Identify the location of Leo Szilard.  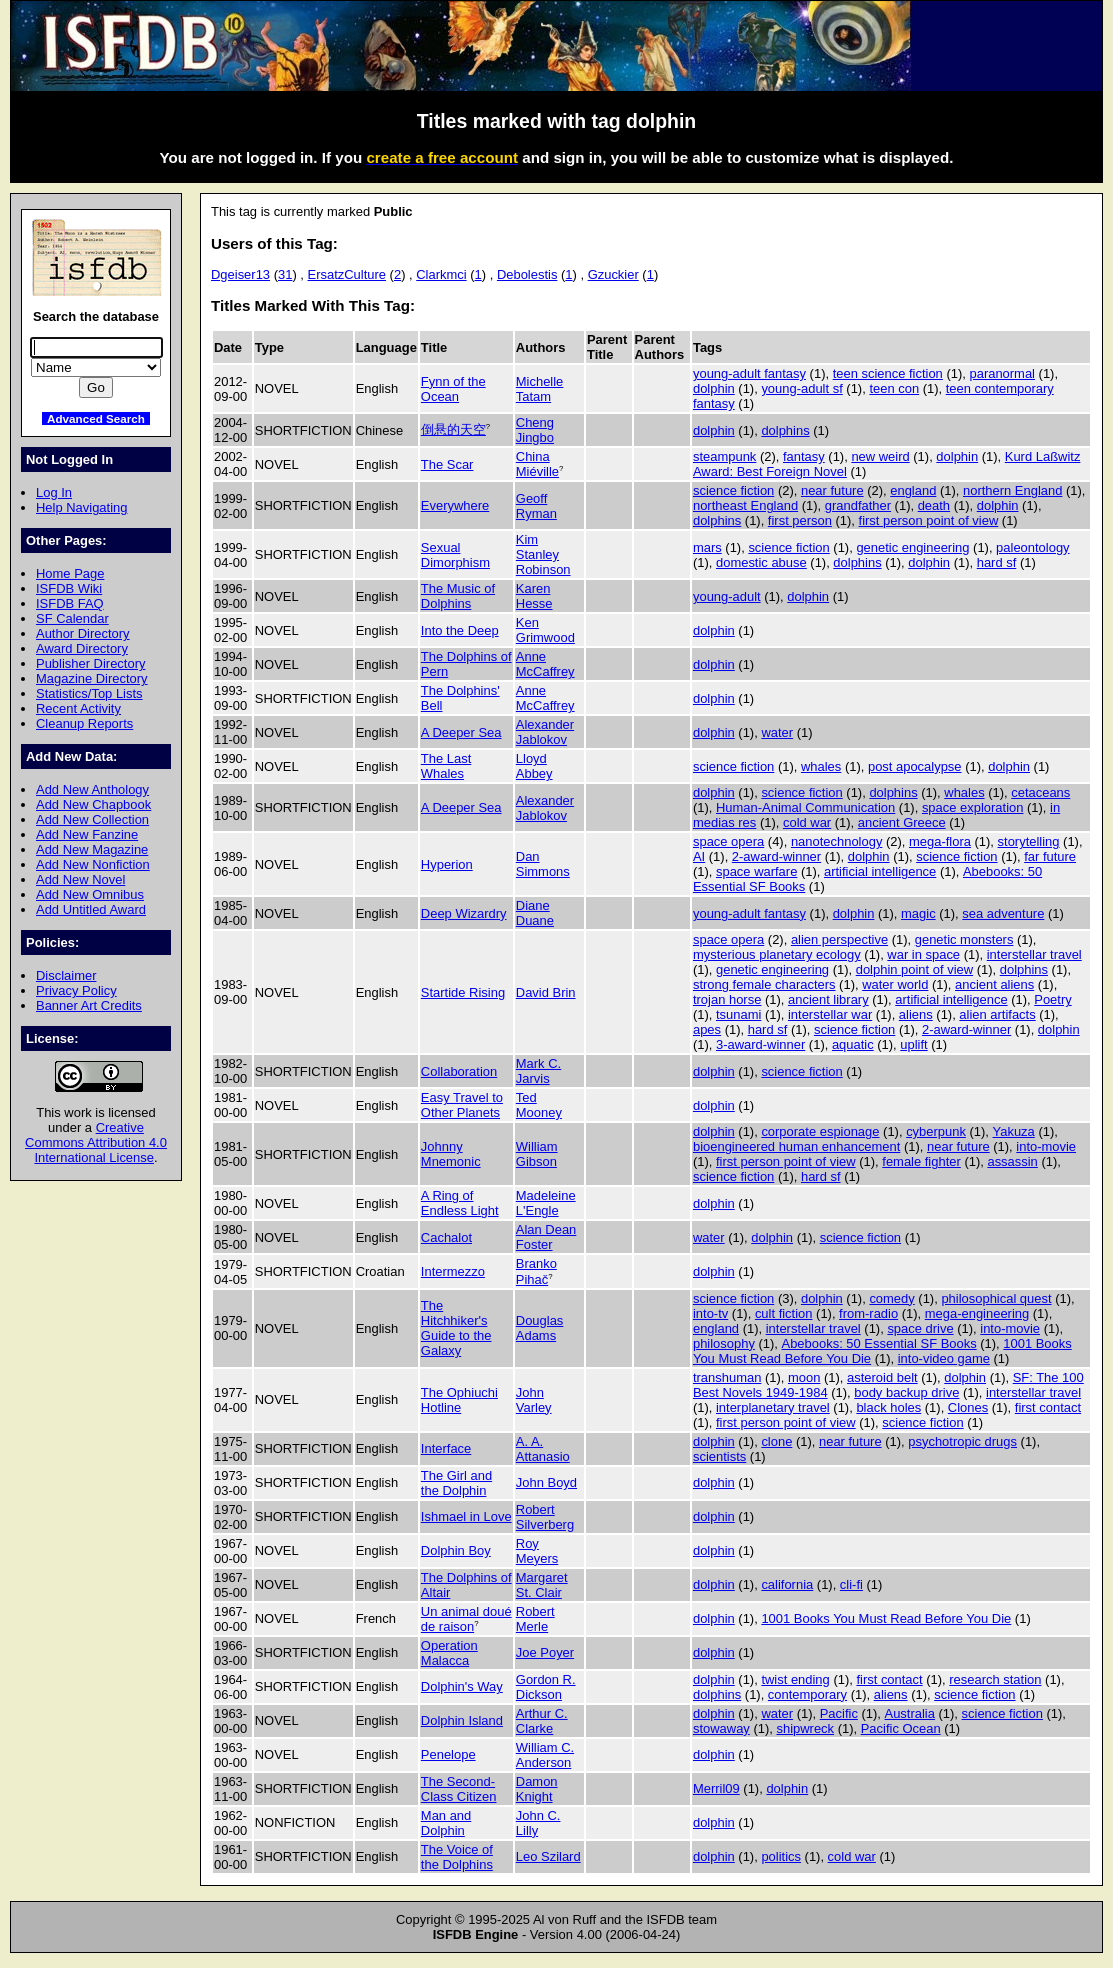
(548, 1856).